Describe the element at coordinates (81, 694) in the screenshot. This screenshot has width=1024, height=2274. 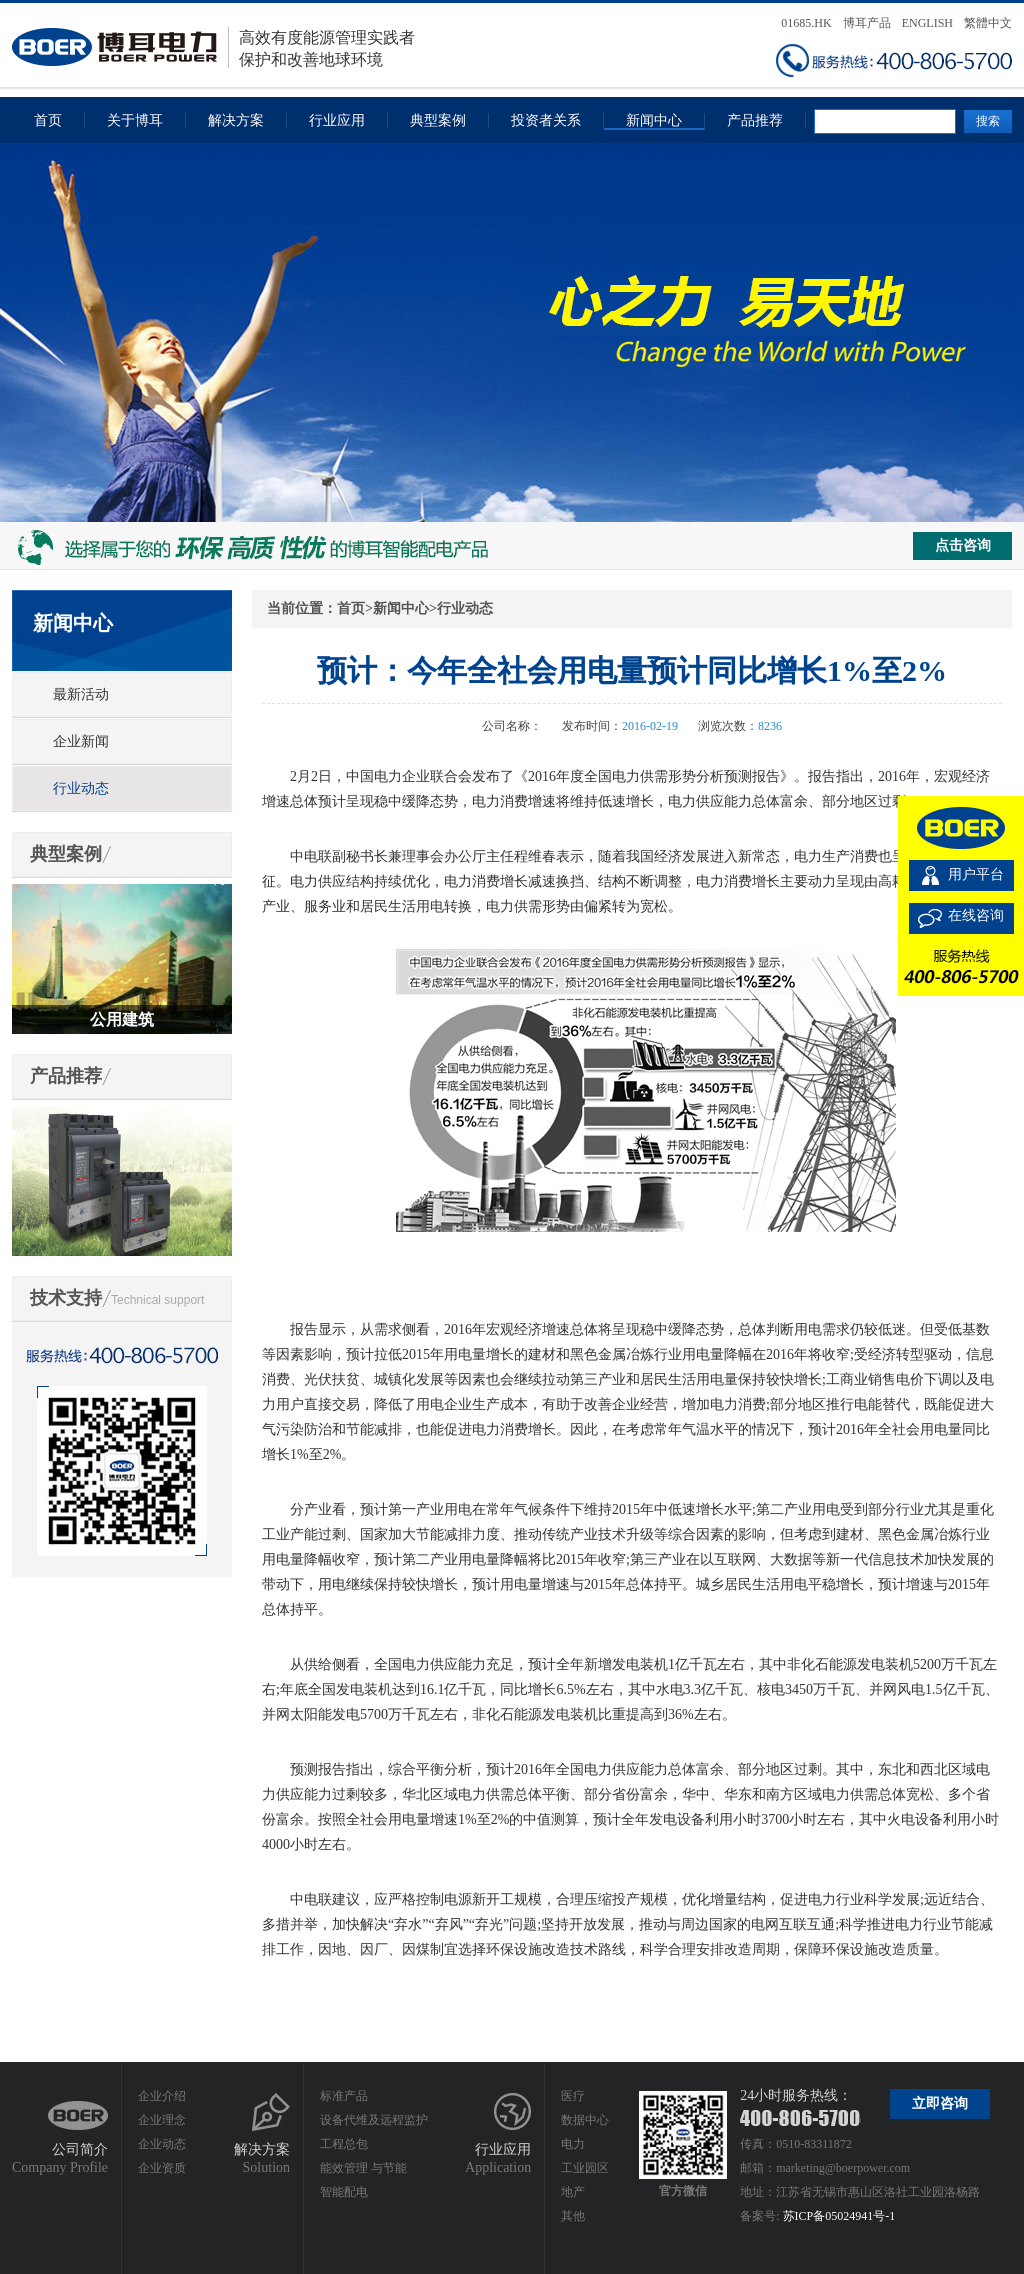
I see `最新活动` at that location.